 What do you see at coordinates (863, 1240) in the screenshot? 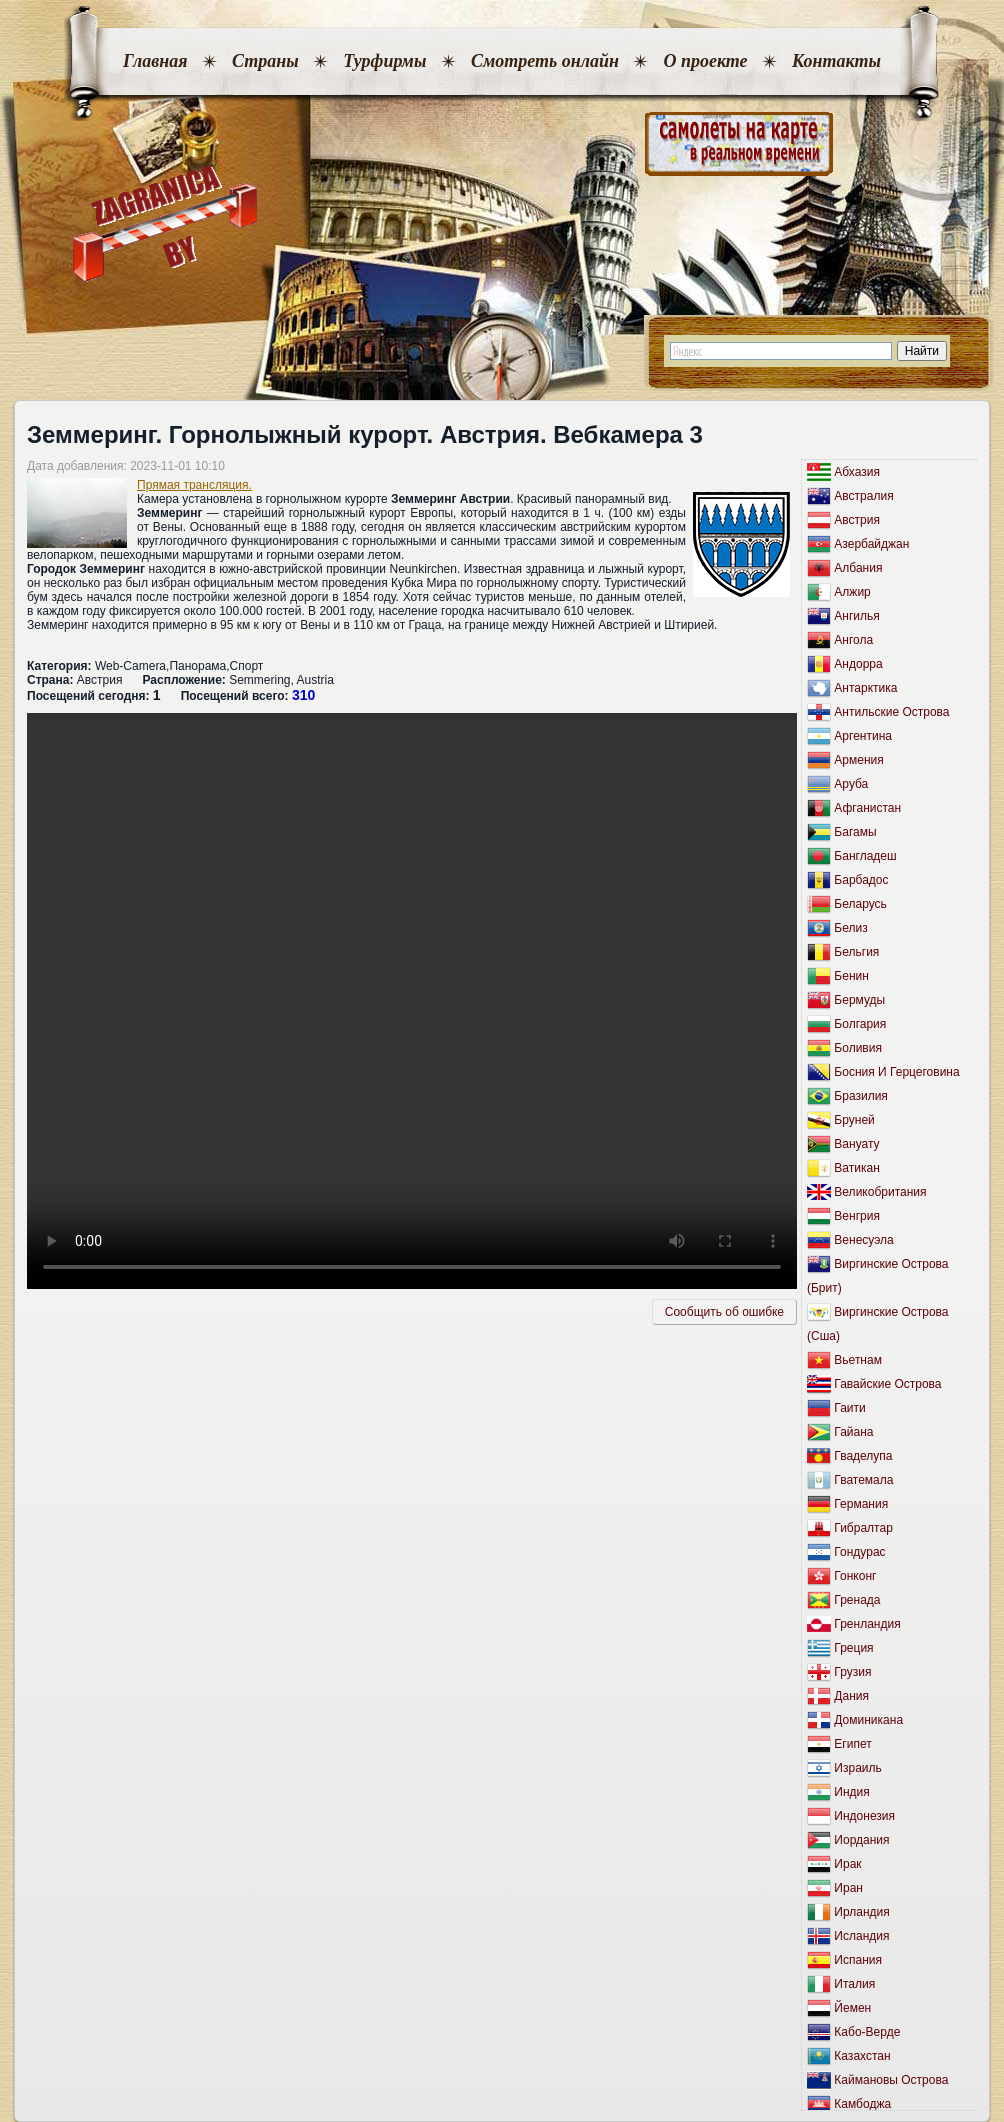
I see `Венесуэла` at bounding box center [863, 1240].